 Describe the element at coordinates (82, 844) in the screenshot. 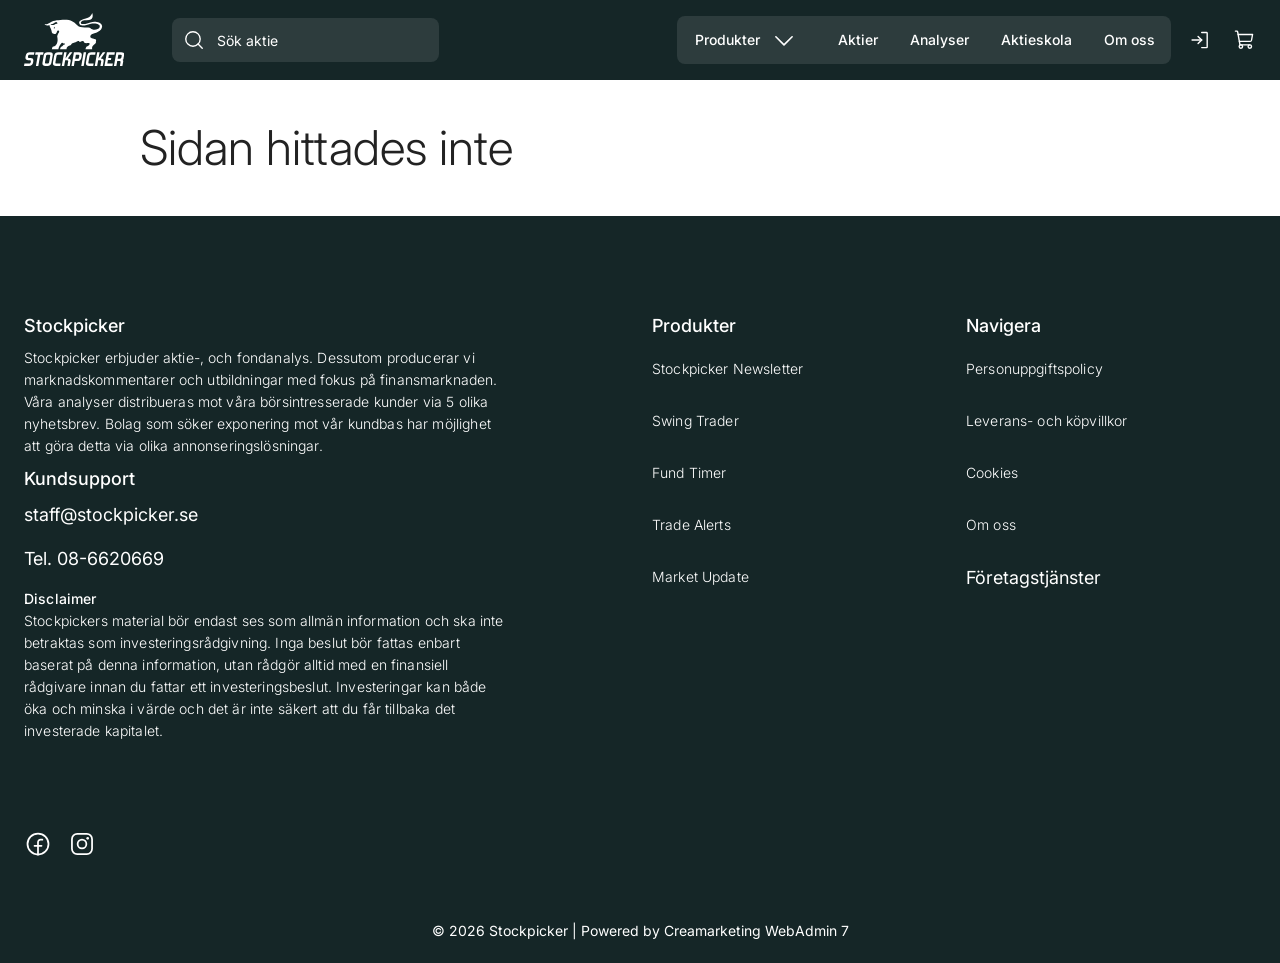

I see `[Länk till https://www.instagram.com/stockpicker_ab/]` at that location.